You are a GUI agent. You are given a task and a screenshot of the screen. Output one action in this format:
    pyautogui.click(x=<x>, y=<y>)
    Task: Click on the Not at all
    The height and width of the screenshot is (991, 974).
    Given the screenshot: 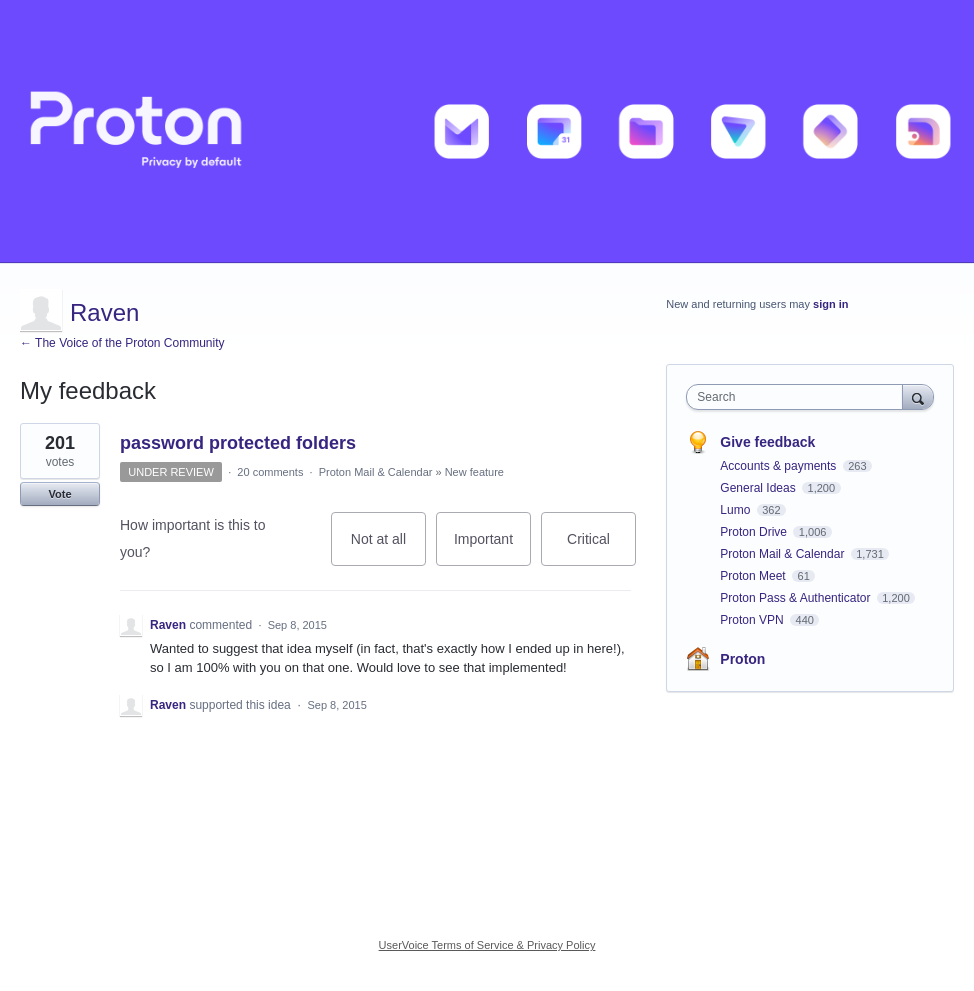 What is the action you would take?
    pyautogui.click(x=388, y=548)
    